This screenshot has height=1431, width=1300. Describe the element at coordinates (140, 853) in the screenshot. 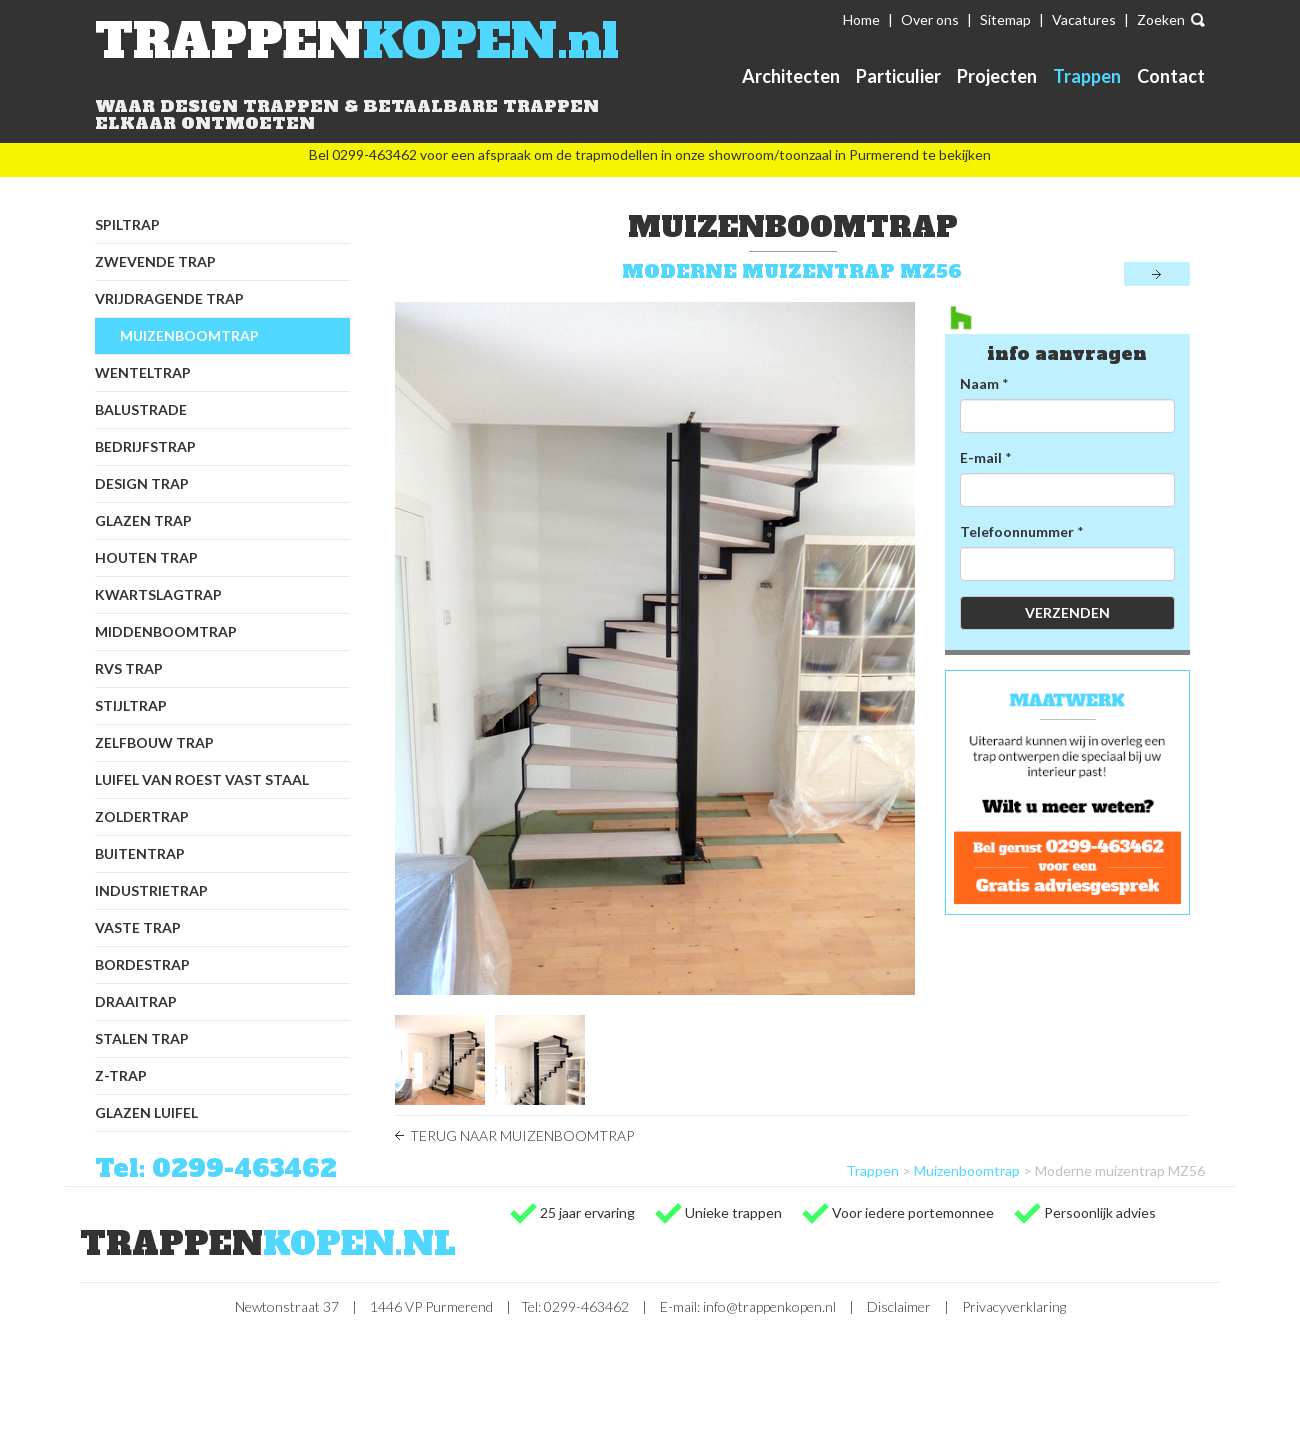

I see `Buitentrap` at that location.